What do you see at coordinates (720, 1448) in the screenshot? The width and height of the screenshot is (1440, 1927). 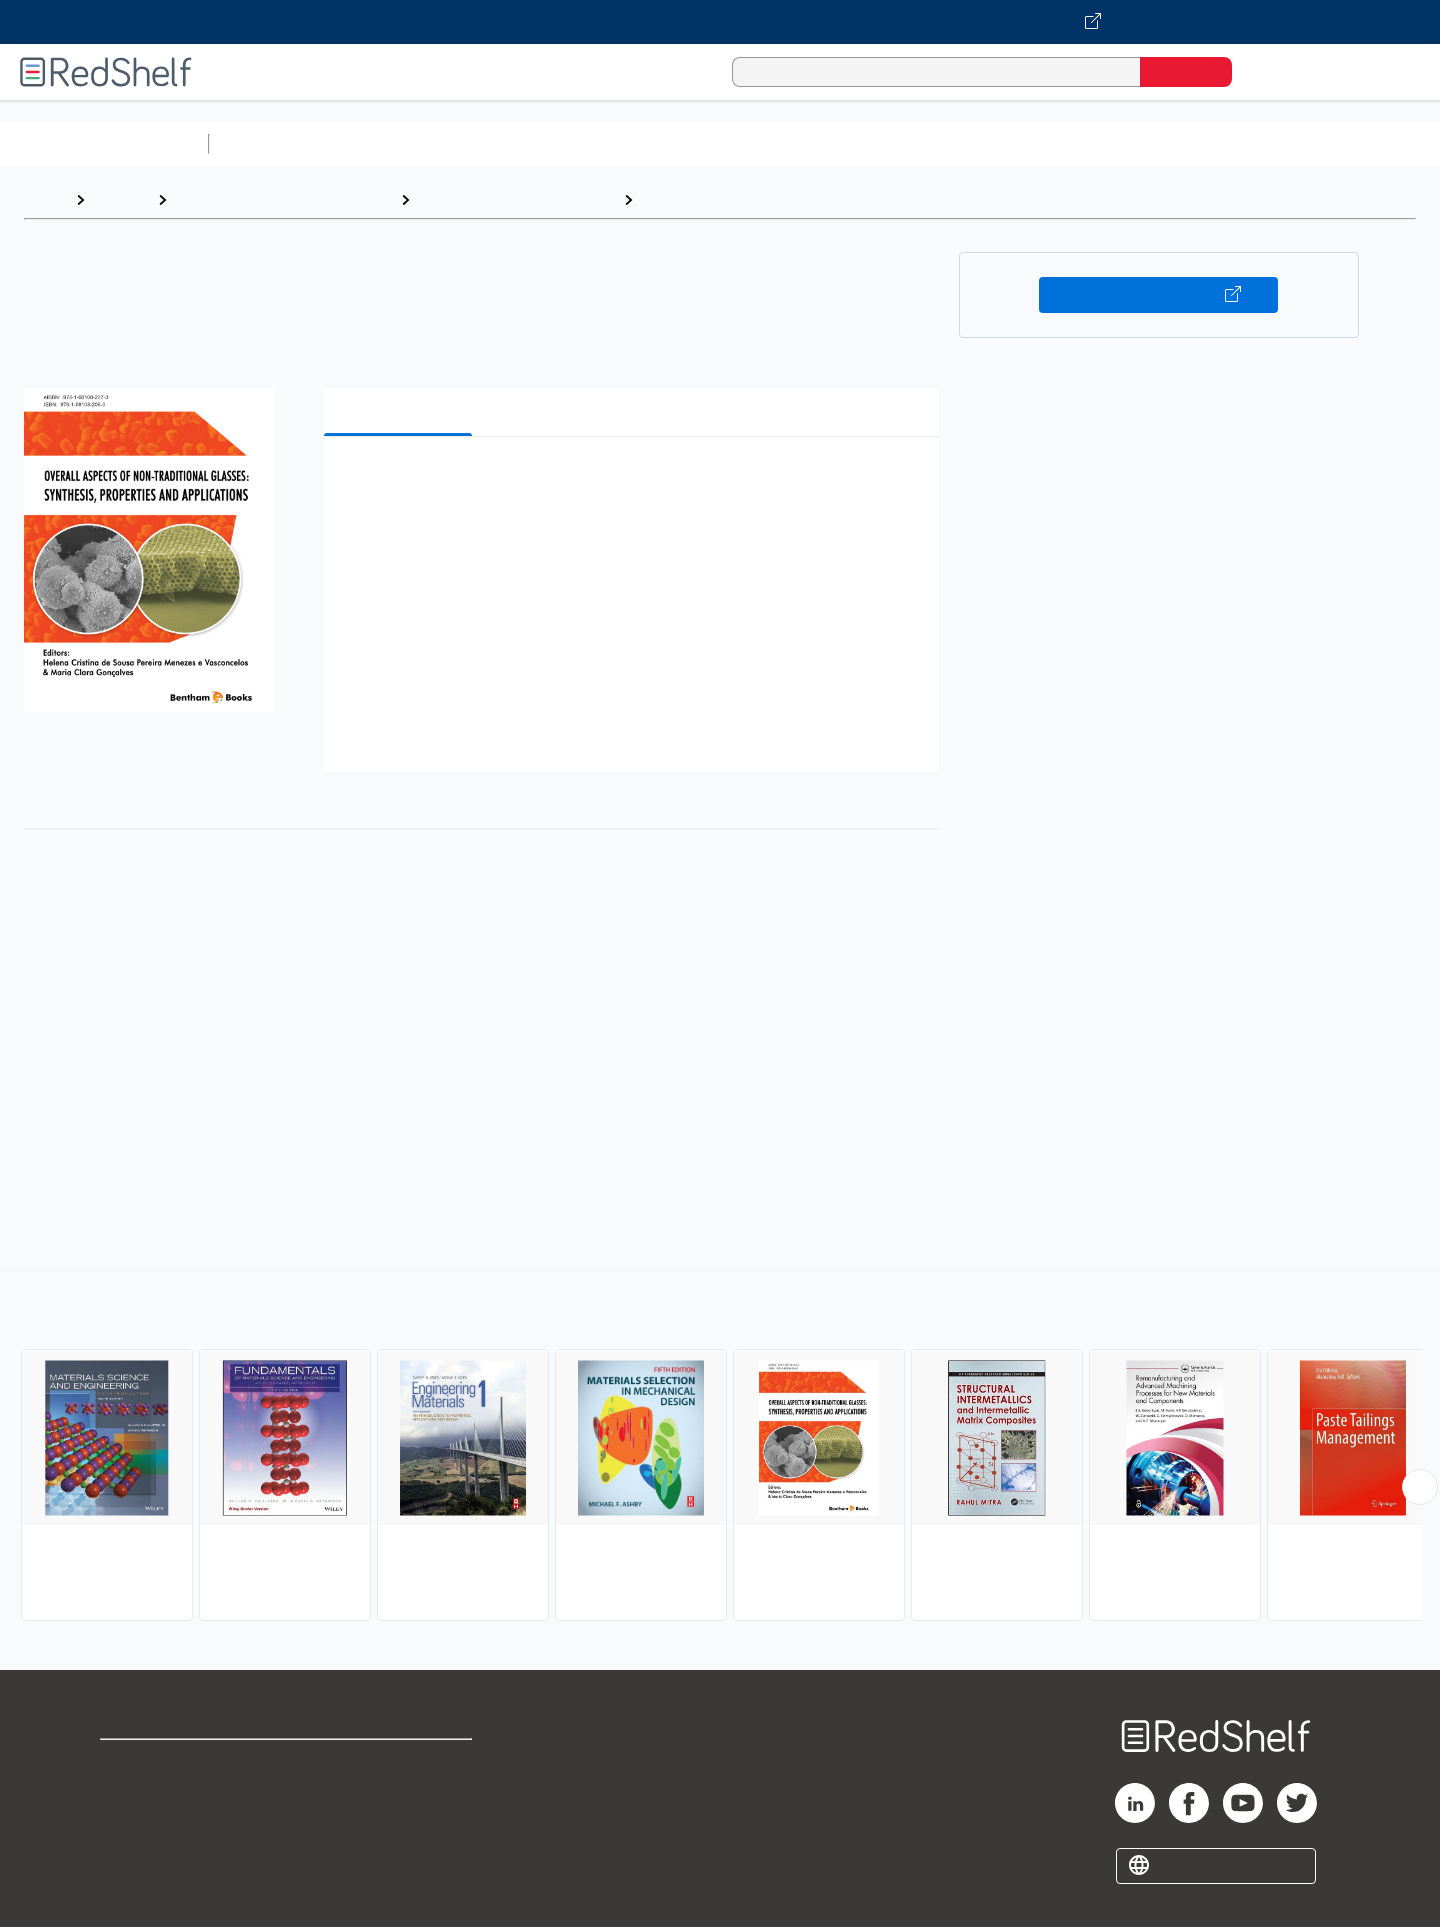 I see `[complementary]` at bounding box center [720, 1448].